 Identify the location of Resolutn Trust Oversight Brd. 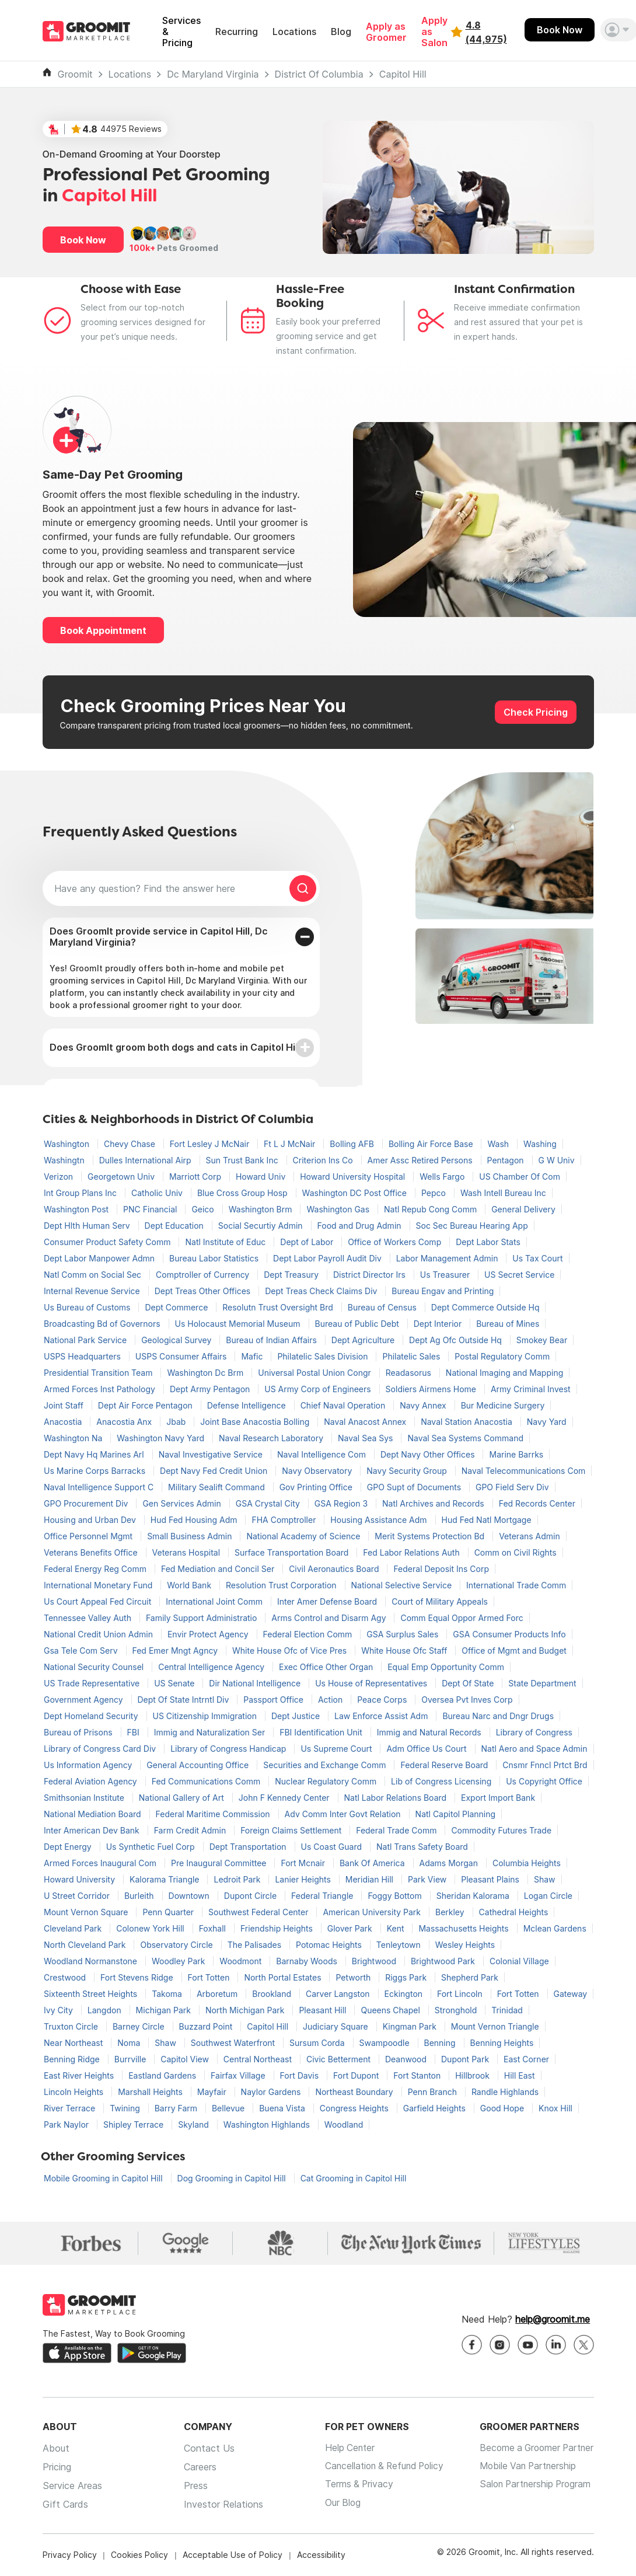
(279, 1307).